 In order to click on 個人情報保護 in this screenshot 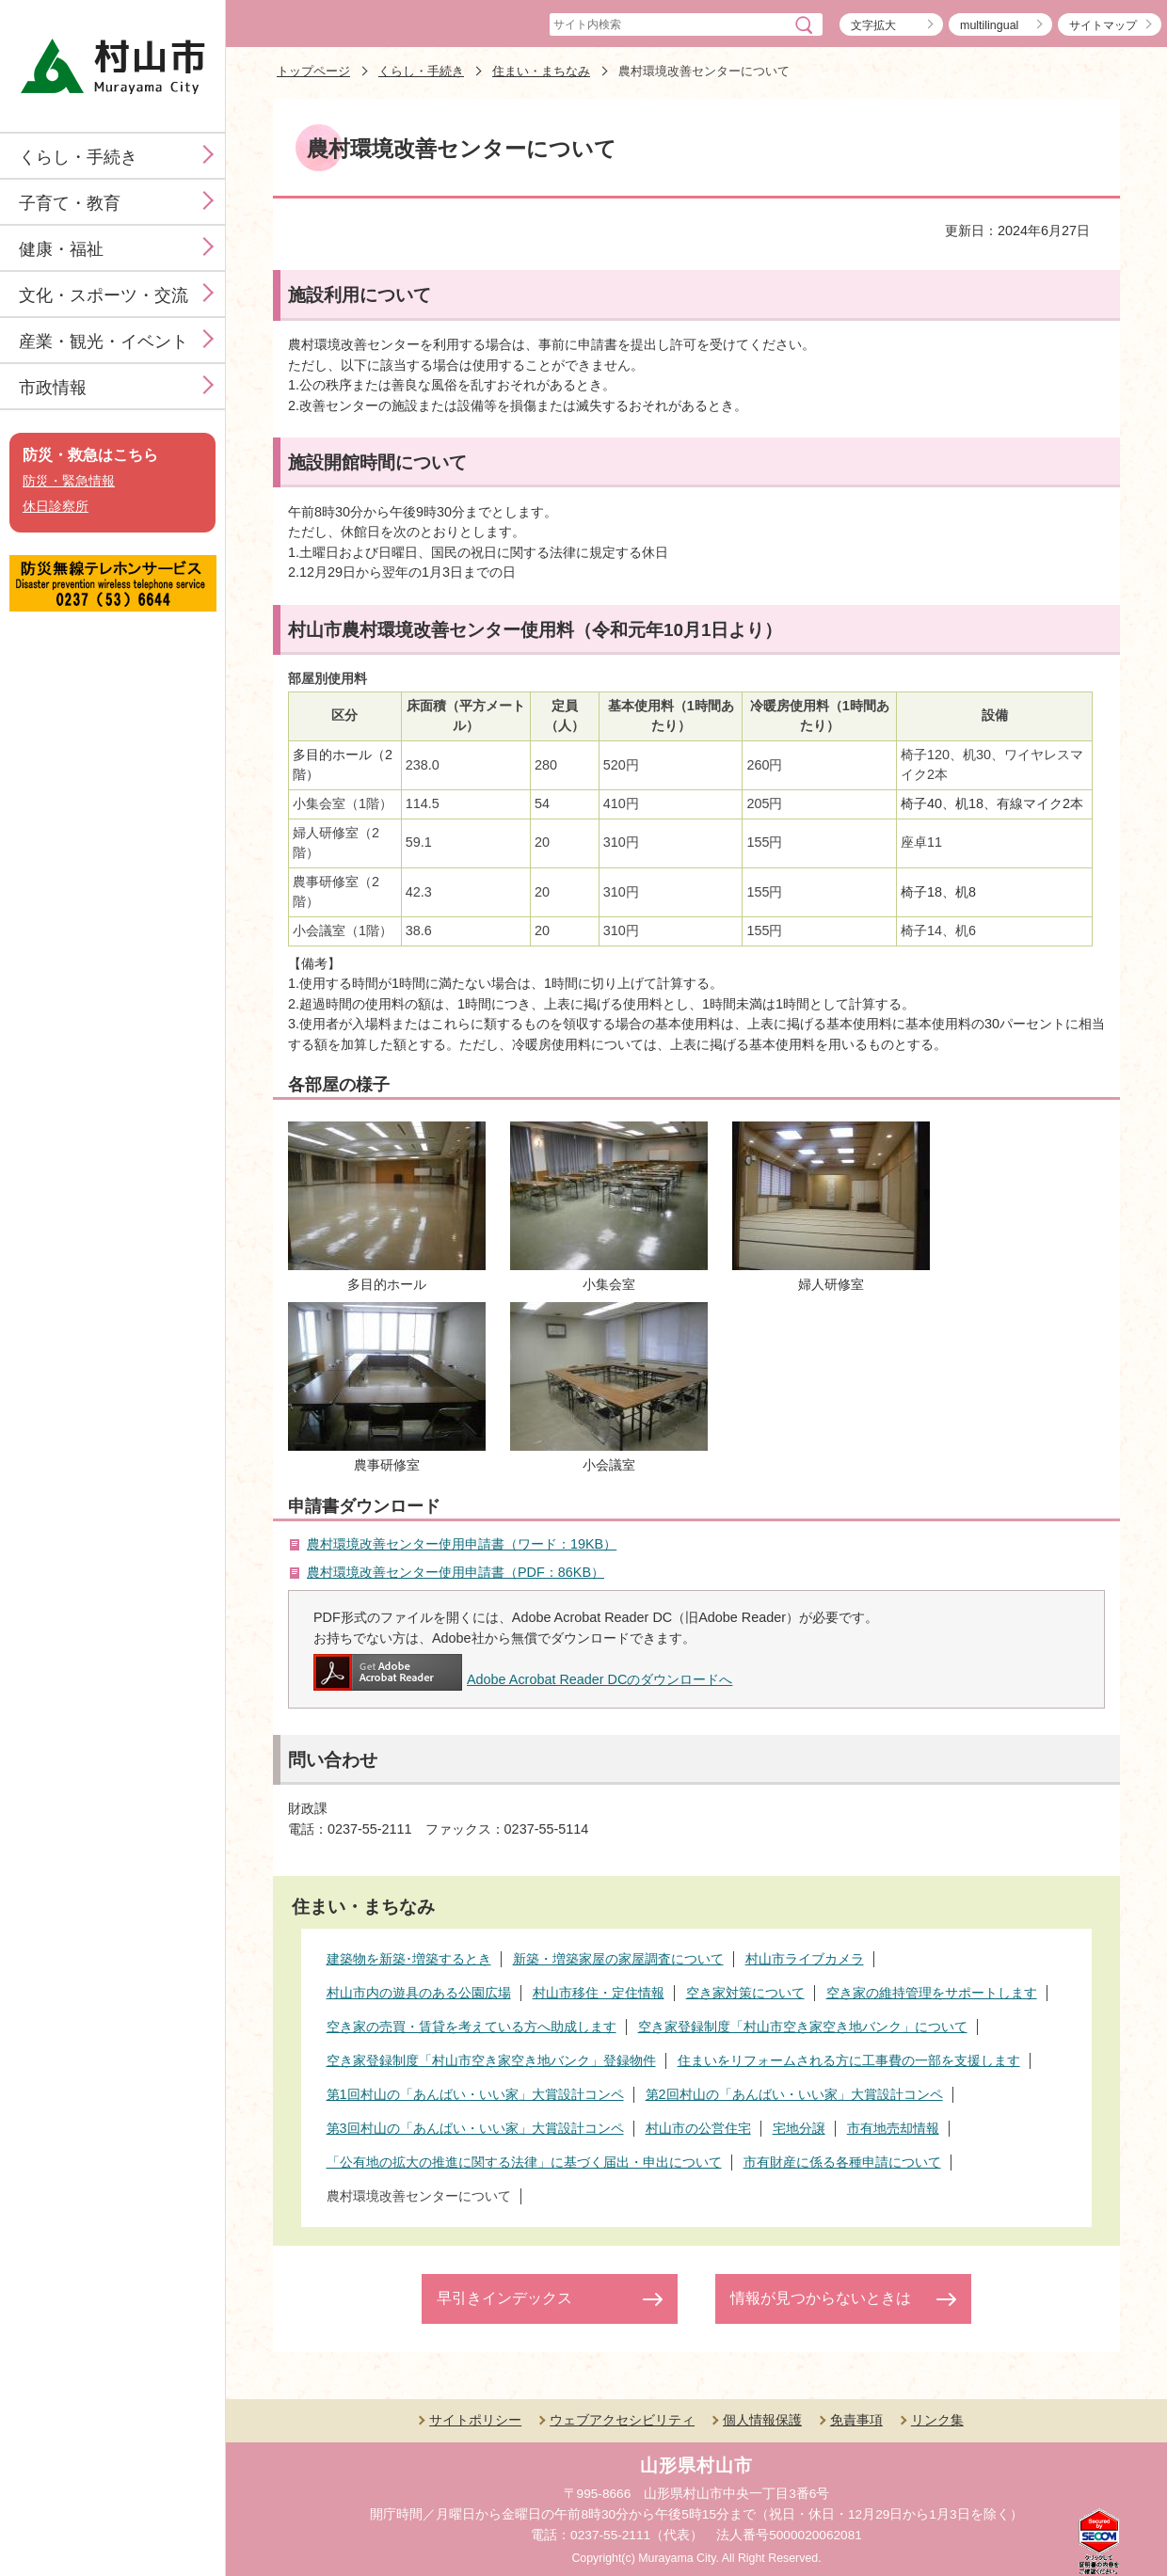, I will do `click(762, 2419)`.